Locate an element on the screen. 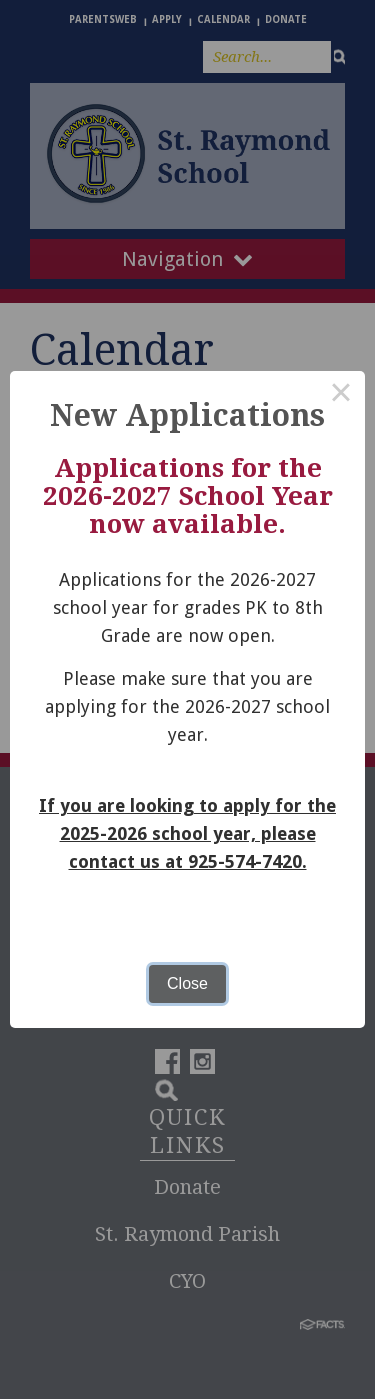 This screenshot has width=375, height=1399. × [Close this dialog] is located at coordinates (341, 395).